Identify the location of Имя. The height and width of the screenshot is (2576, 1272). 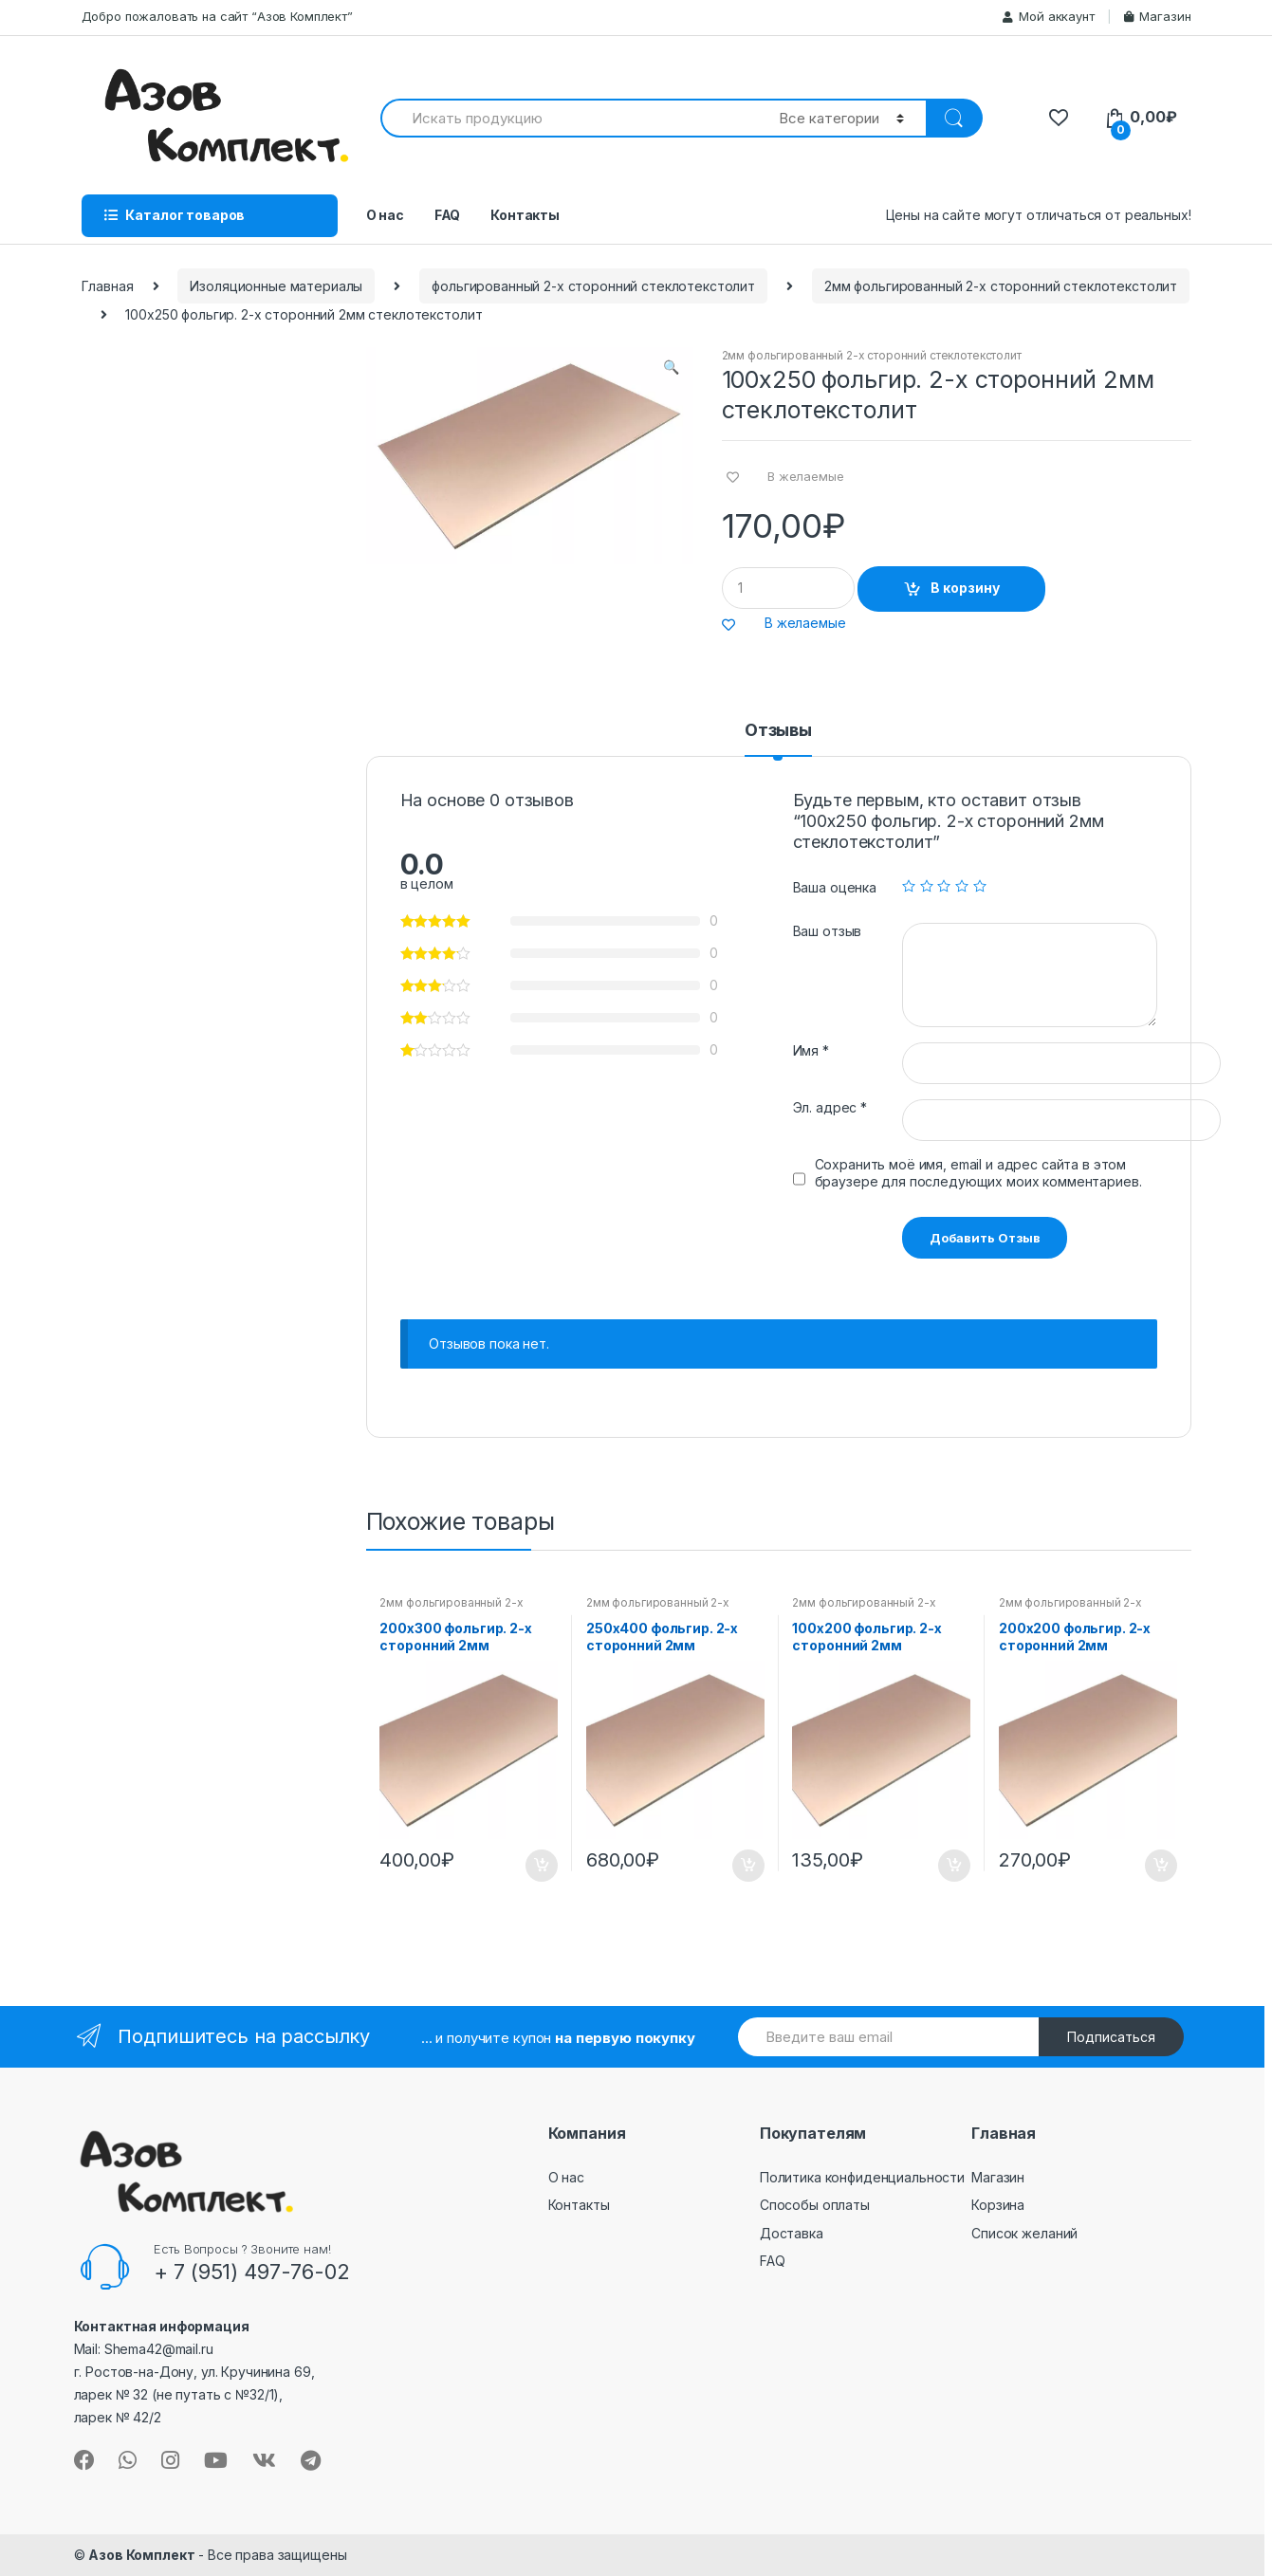
(811, 1050).